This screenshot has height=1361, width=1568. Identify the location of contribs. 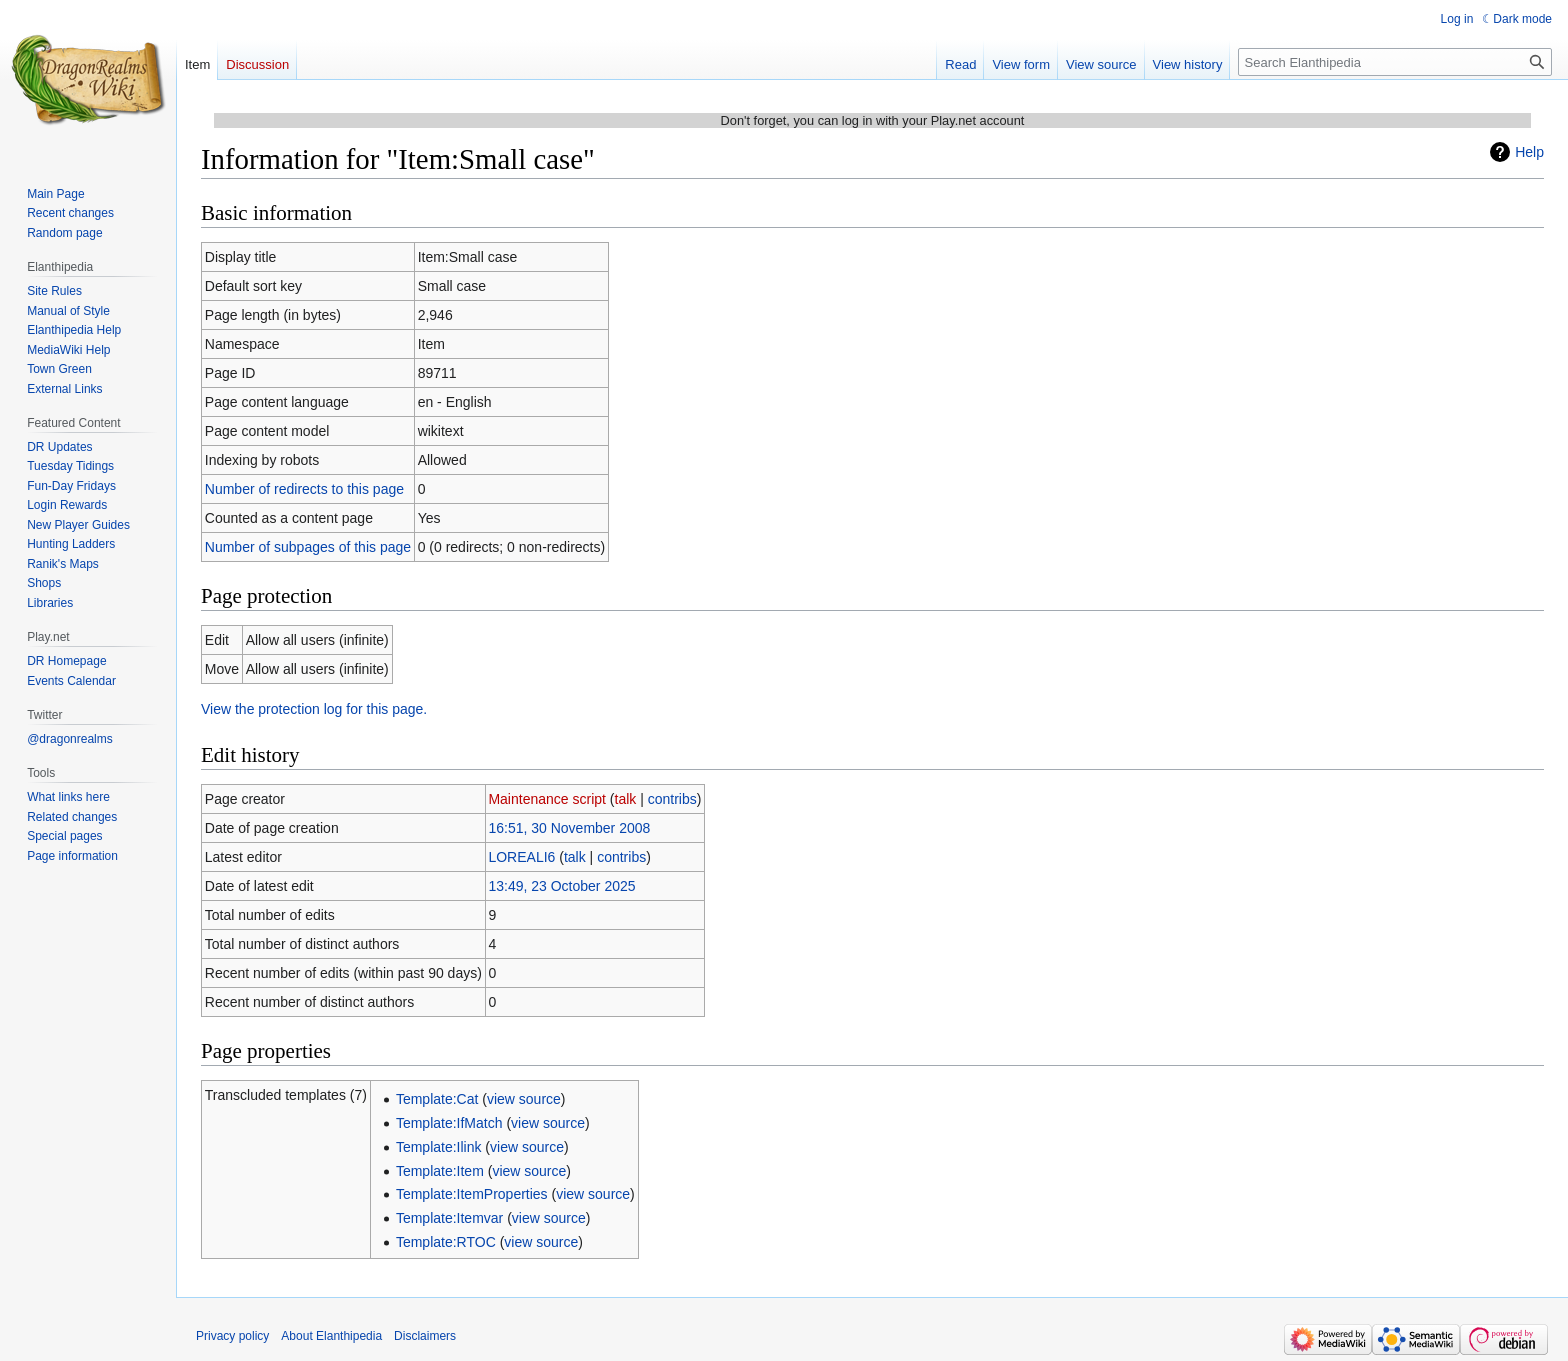
(672, 799).